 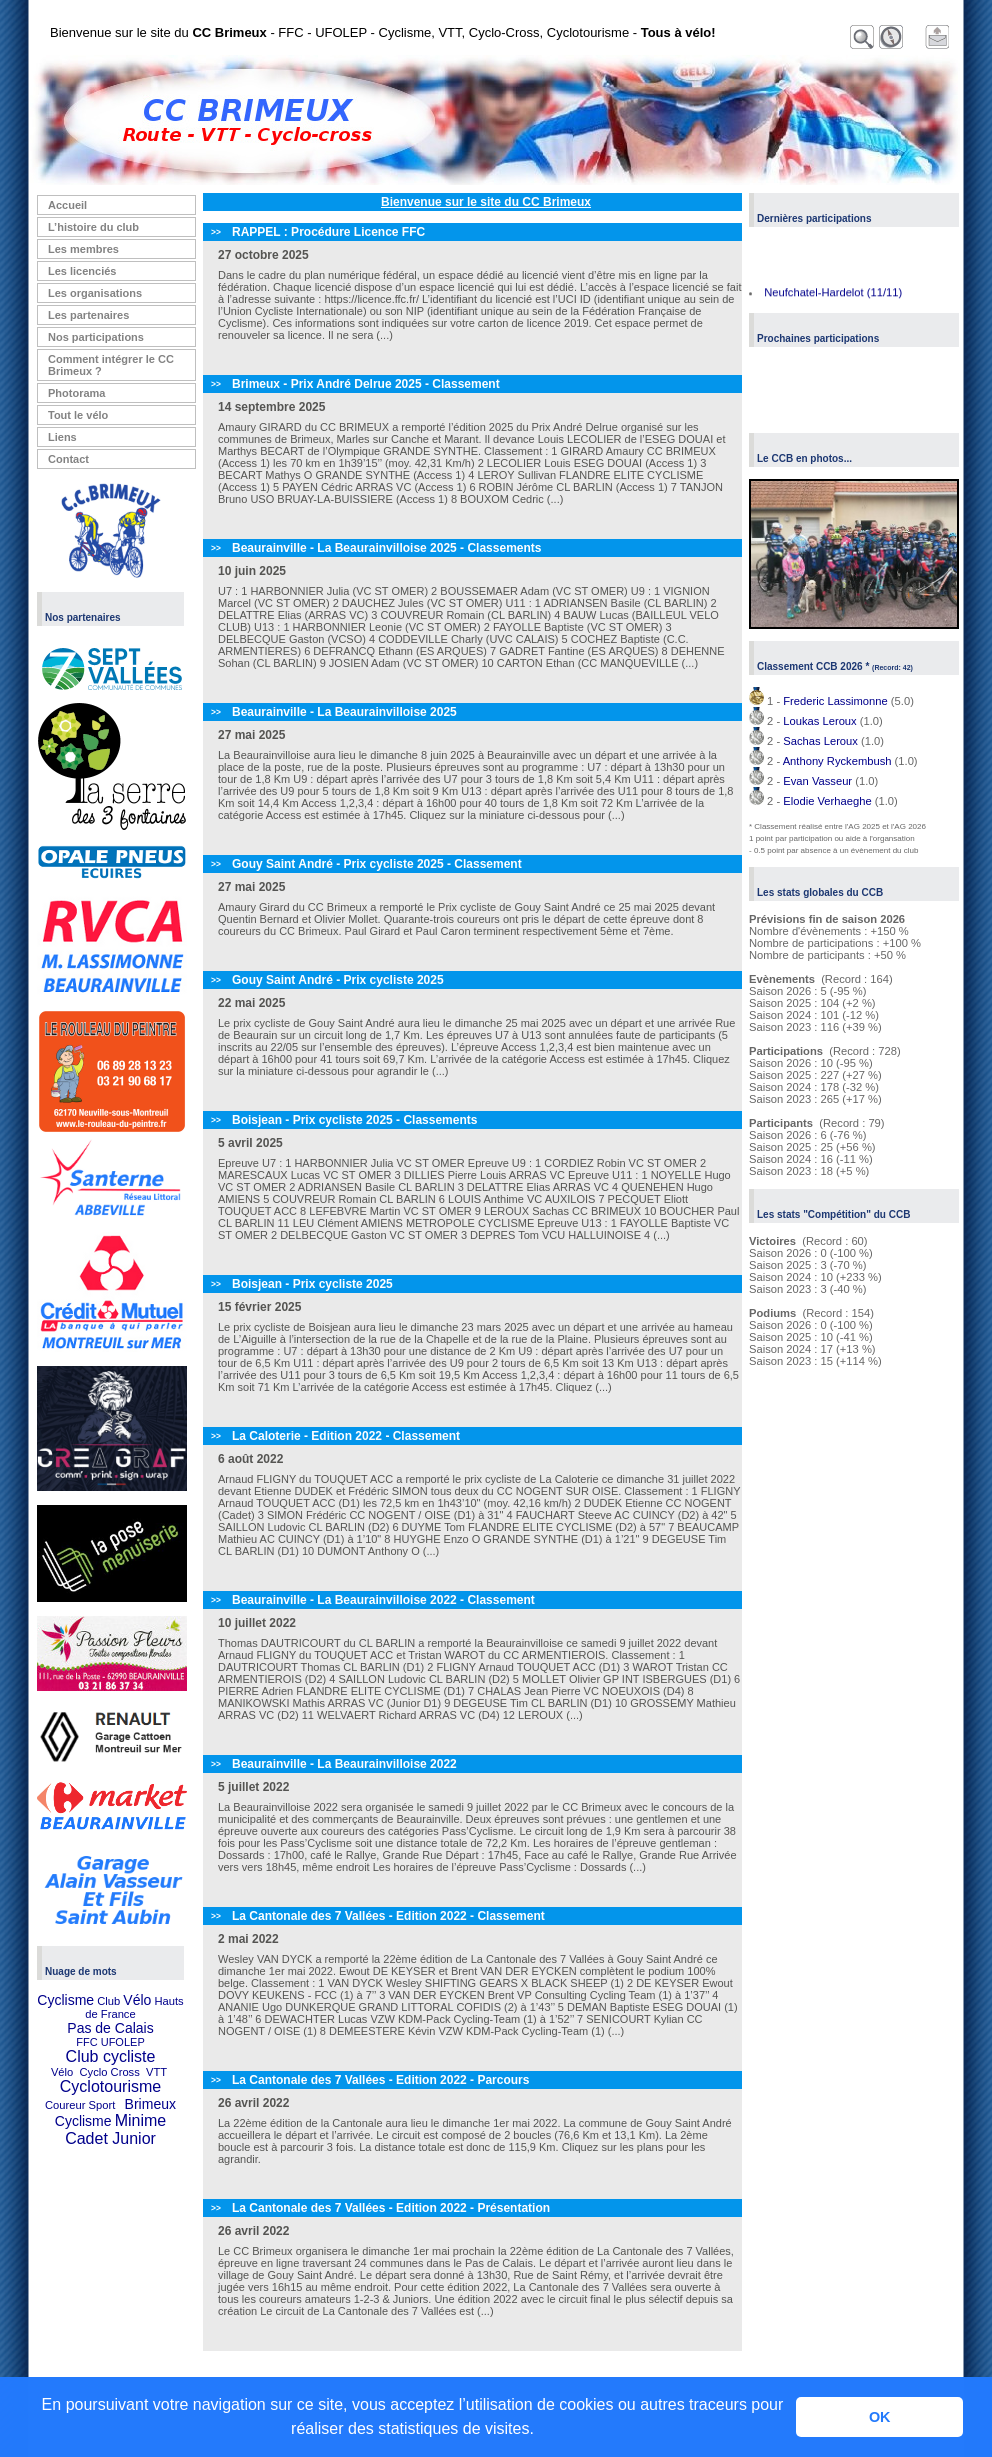 What do you see at coordinates (76, 393) in the screenshot?
I see `Photorama` at bounding box center [76, 393].